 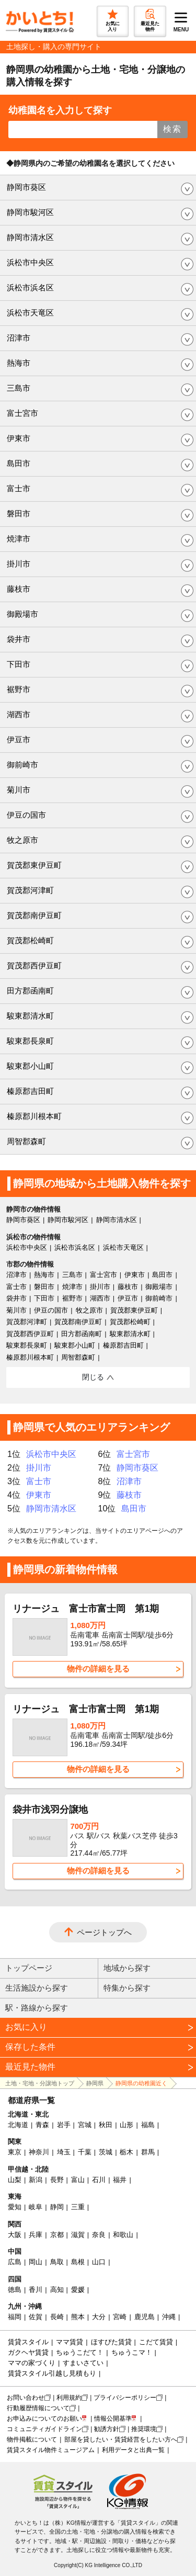 What do you see at coordinates (35, 2262) in the screenshot?
I see `岡山` at bounding box center [35, 2262].